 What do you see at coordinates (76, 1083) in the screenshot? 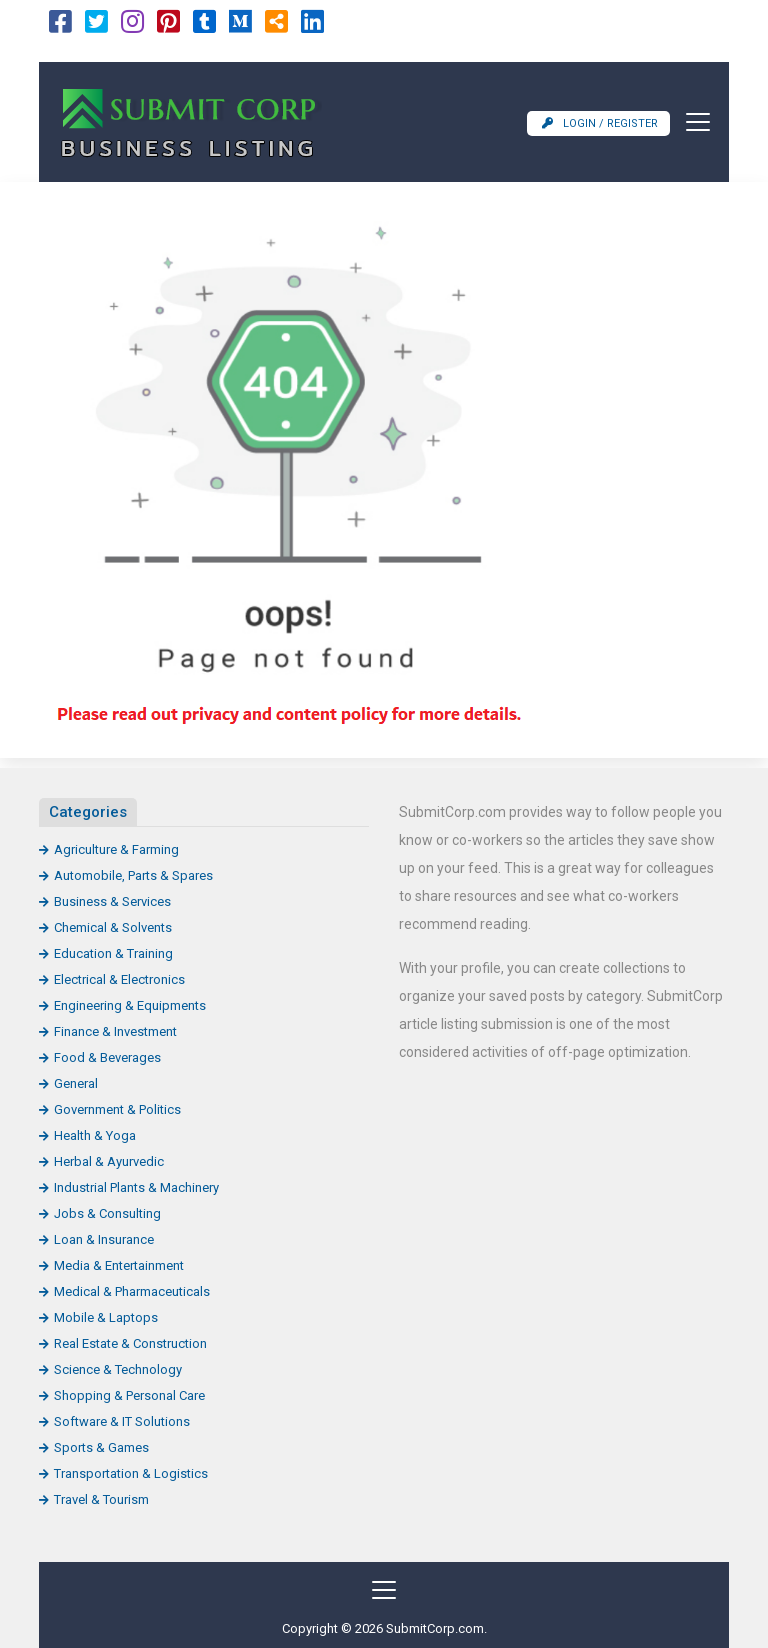
I see `General` at bounding box center [76, 1083].